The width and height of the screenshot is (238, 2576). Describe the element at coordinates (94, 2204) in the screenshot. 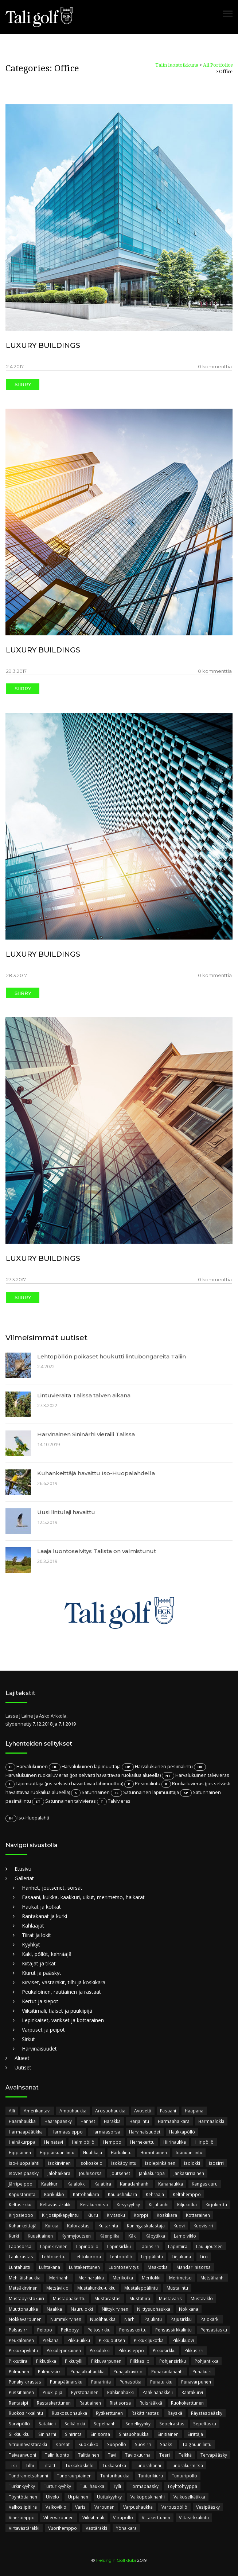

I see `Keräkurmitsa` at that location.